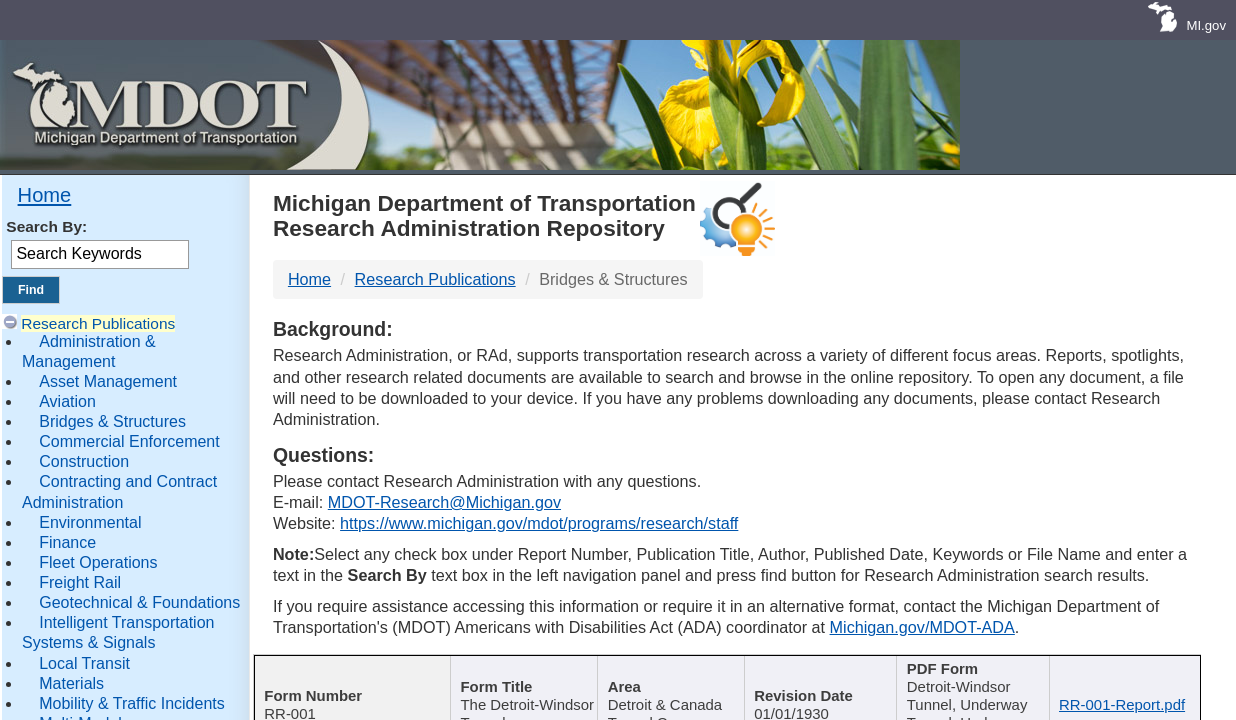 The image size is (1236, 720). Describe the element at coordinates (84, 663) in the screenshot. I see `Local Transit` at that location.